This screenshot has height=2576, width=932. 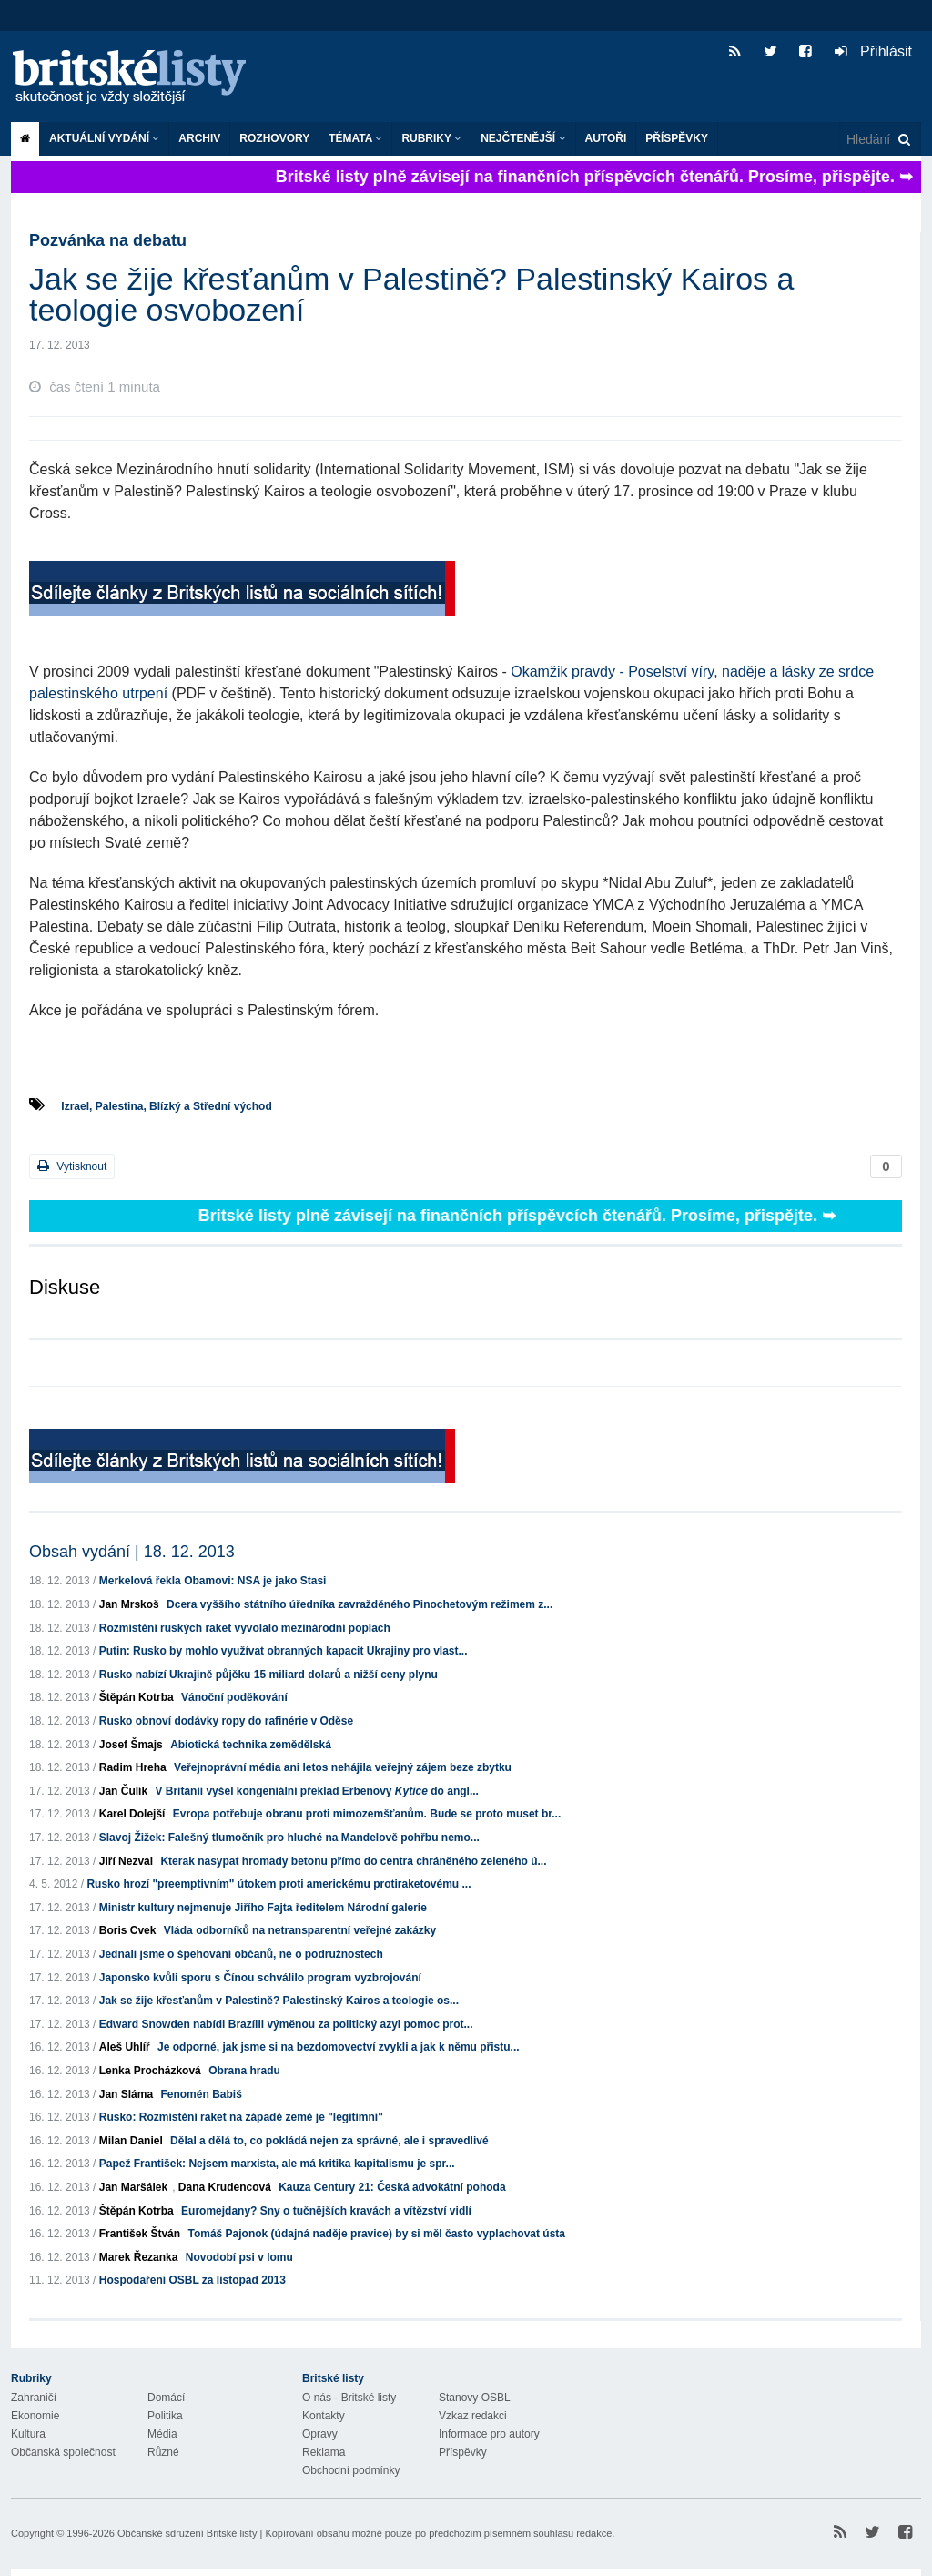 I want to click on Dělal a dělá to, co pokládá nejen za správné, ale i spravedlivé, so click(x=329, y=2140).